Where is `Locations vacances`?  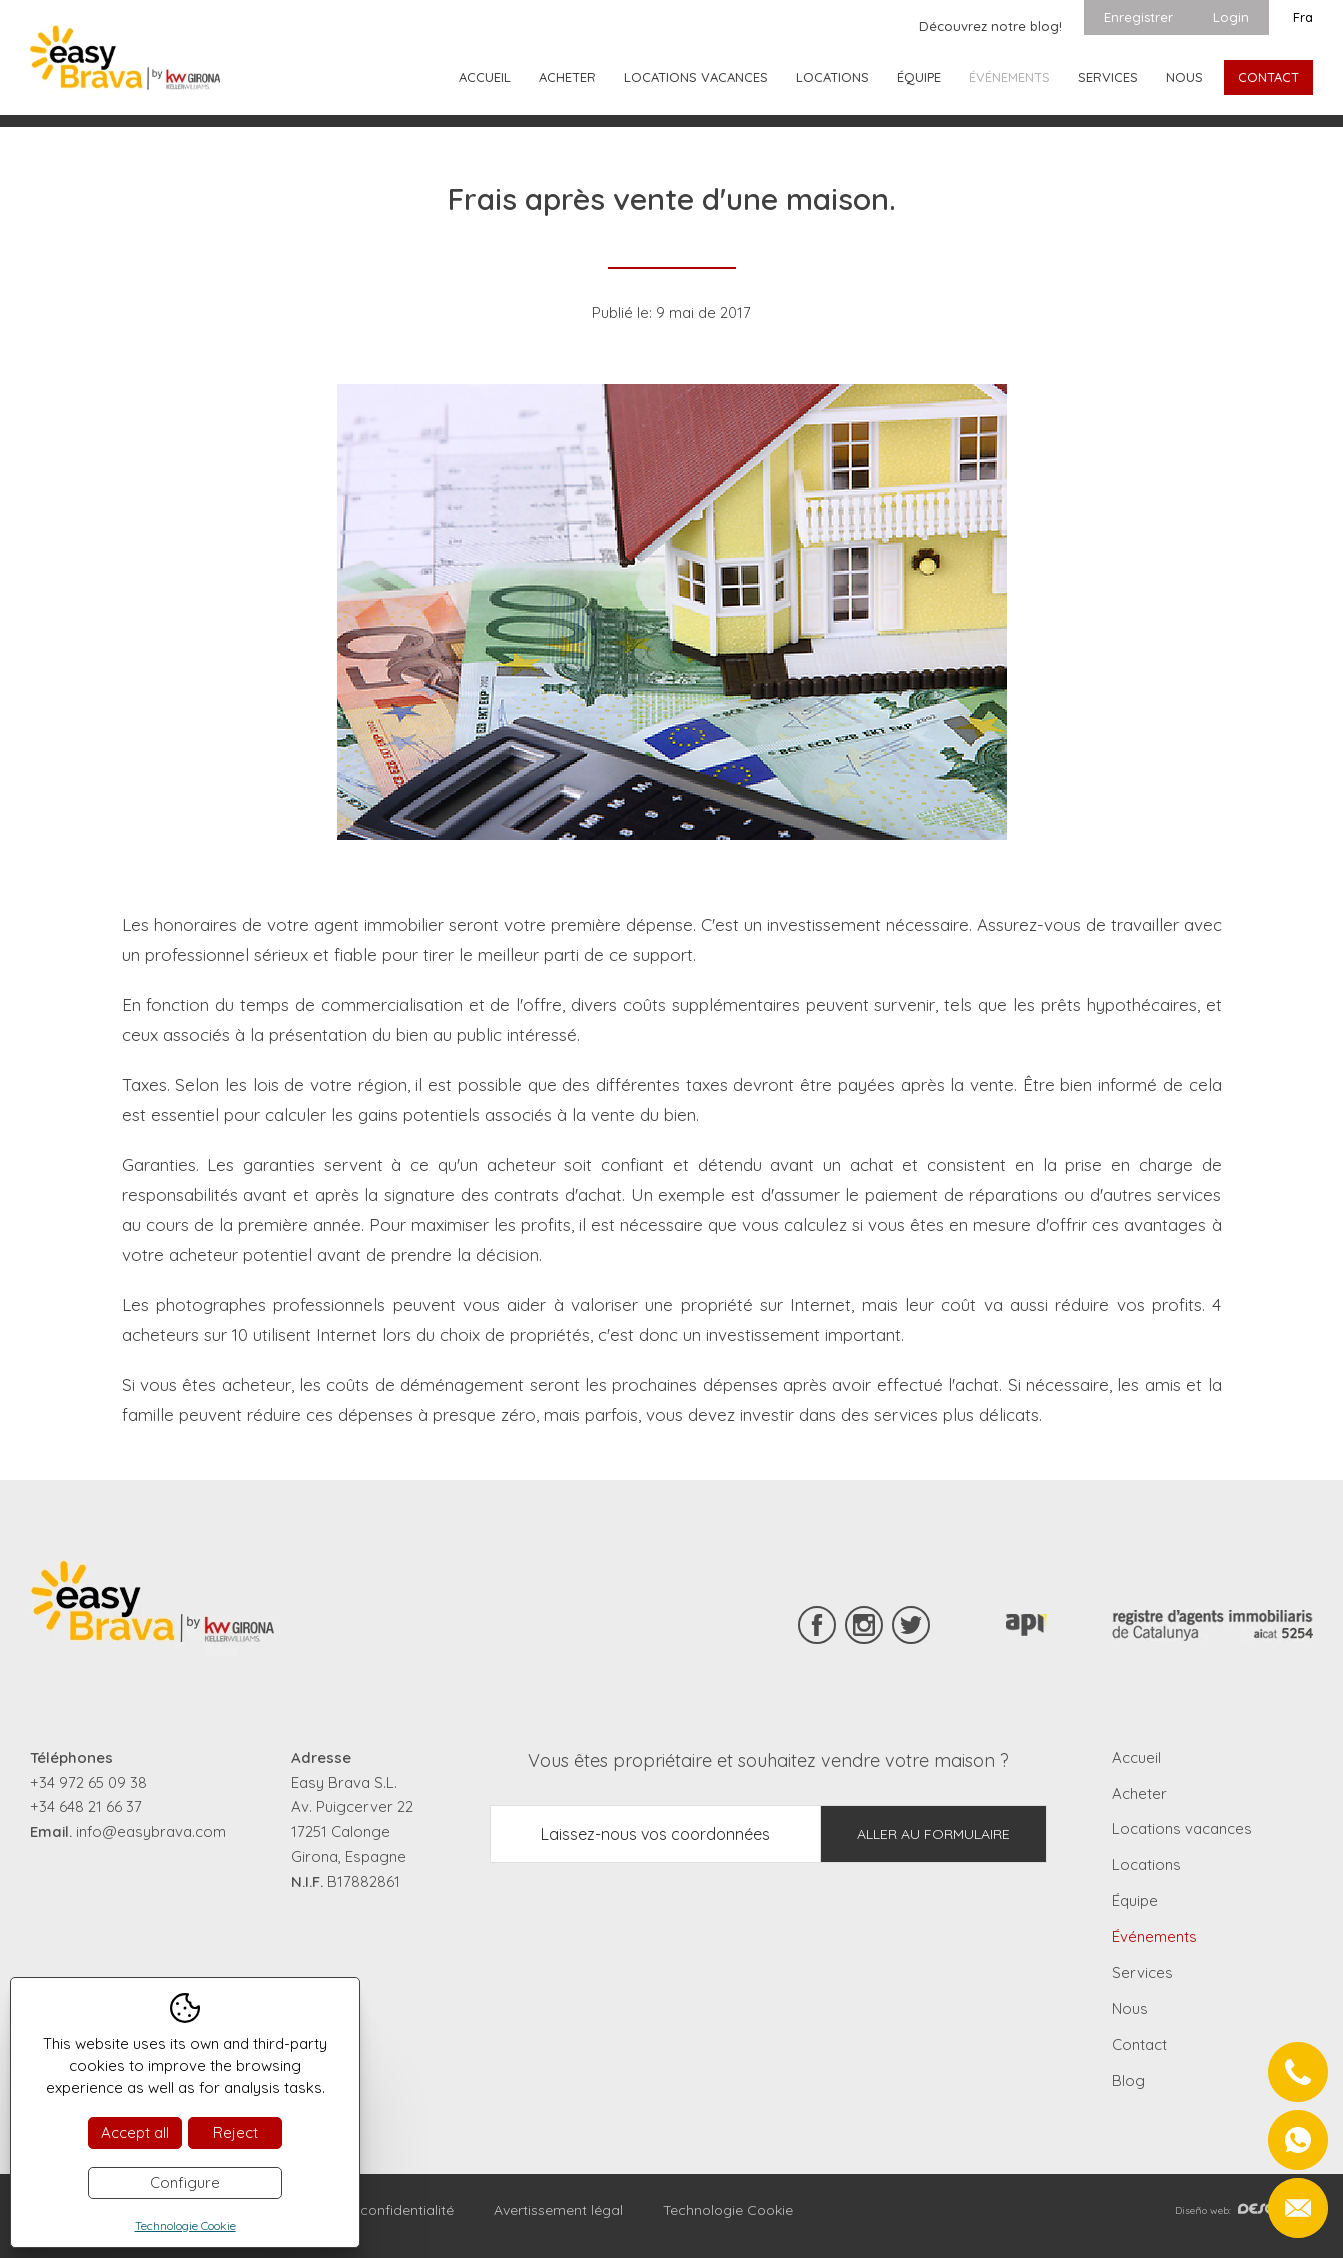
Locations vacances is located at coordinates (696, 77).